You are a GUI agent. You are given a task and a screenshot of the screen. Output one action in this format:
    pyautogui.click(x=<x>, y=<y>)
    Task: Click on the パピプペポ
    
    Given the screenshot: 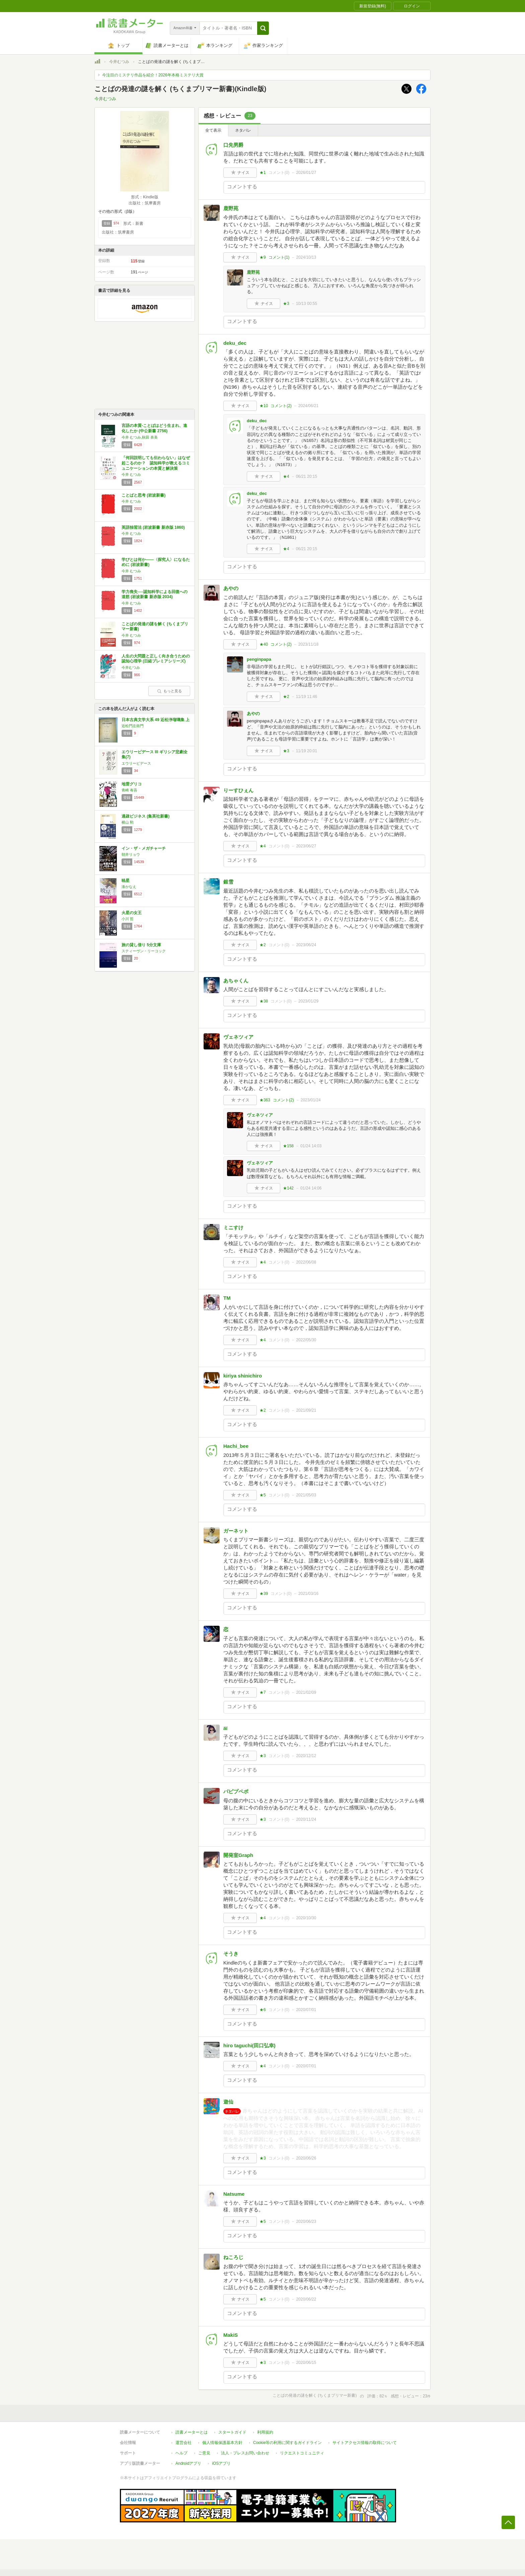 What is the action you would take?
    pyautogui.click(x=235, y=1791)
    